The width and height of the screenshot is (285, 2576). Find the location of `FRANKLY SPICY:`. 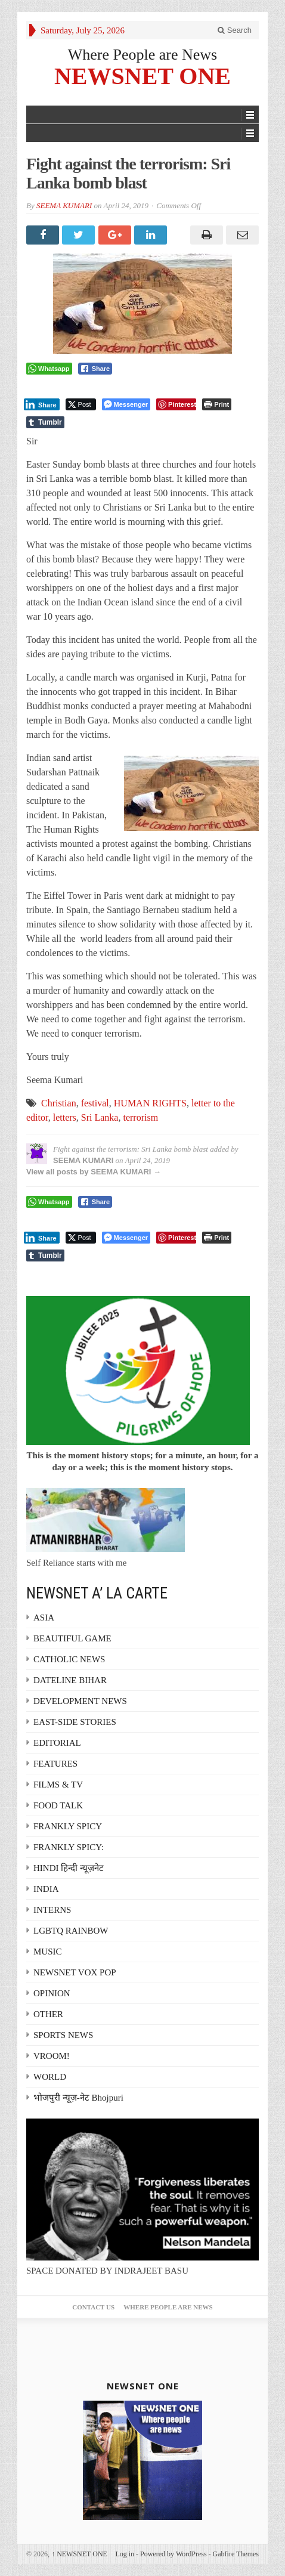

FRANKLY SPICY: is located at coordinates (68, 1847).